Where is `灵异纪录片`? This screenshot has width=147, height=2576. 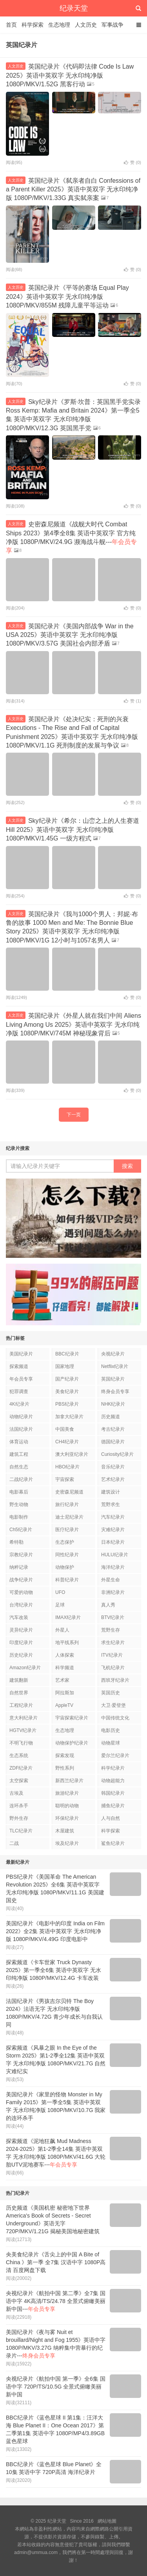
灵异纪录片 is located at coordinates (21, 1630).